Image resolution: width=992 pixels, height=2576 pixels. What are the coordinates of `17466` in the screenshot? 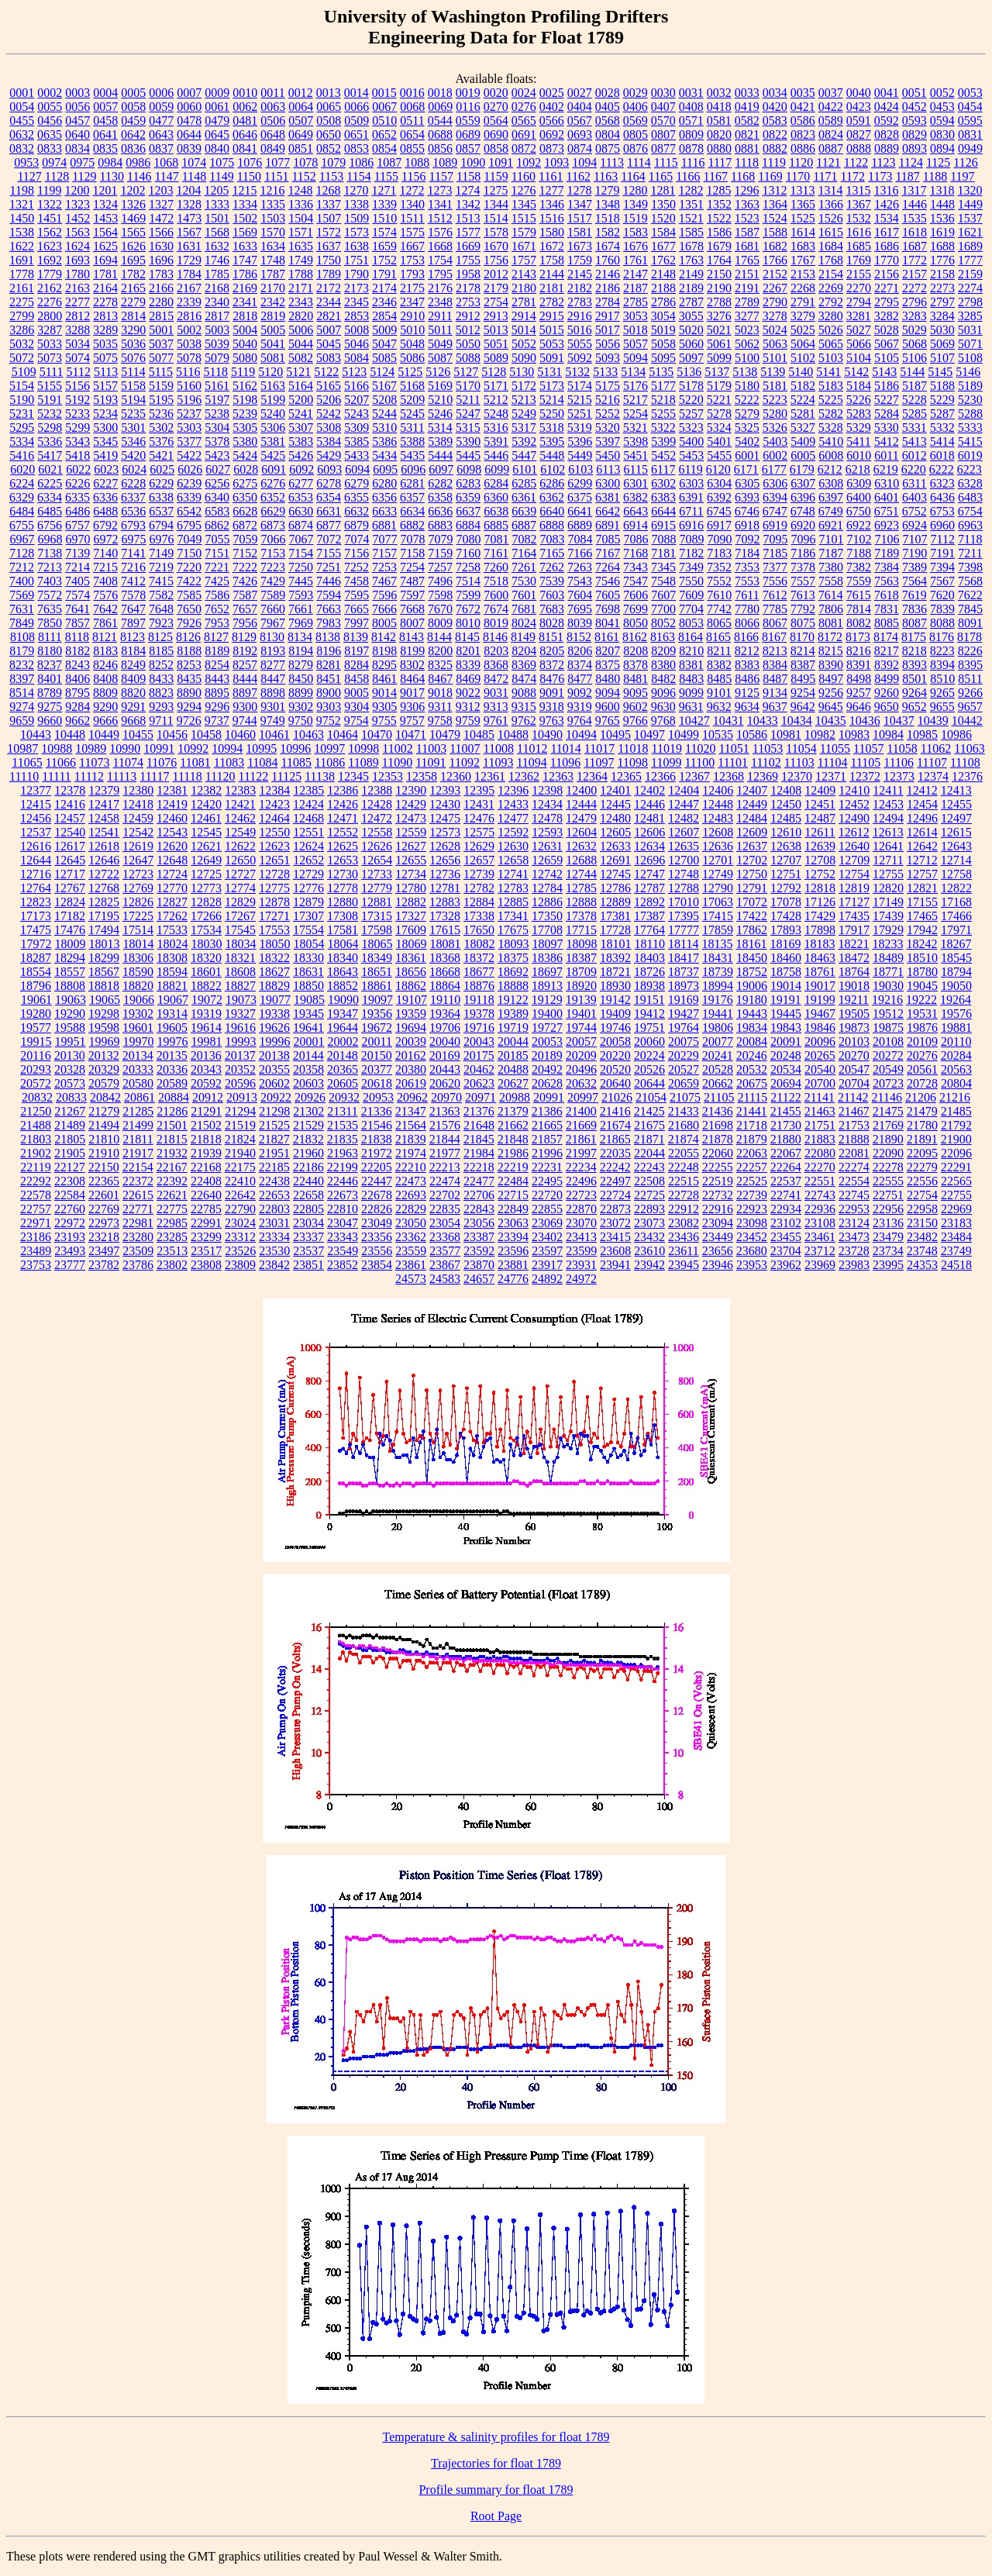 It's located at (956, 915).